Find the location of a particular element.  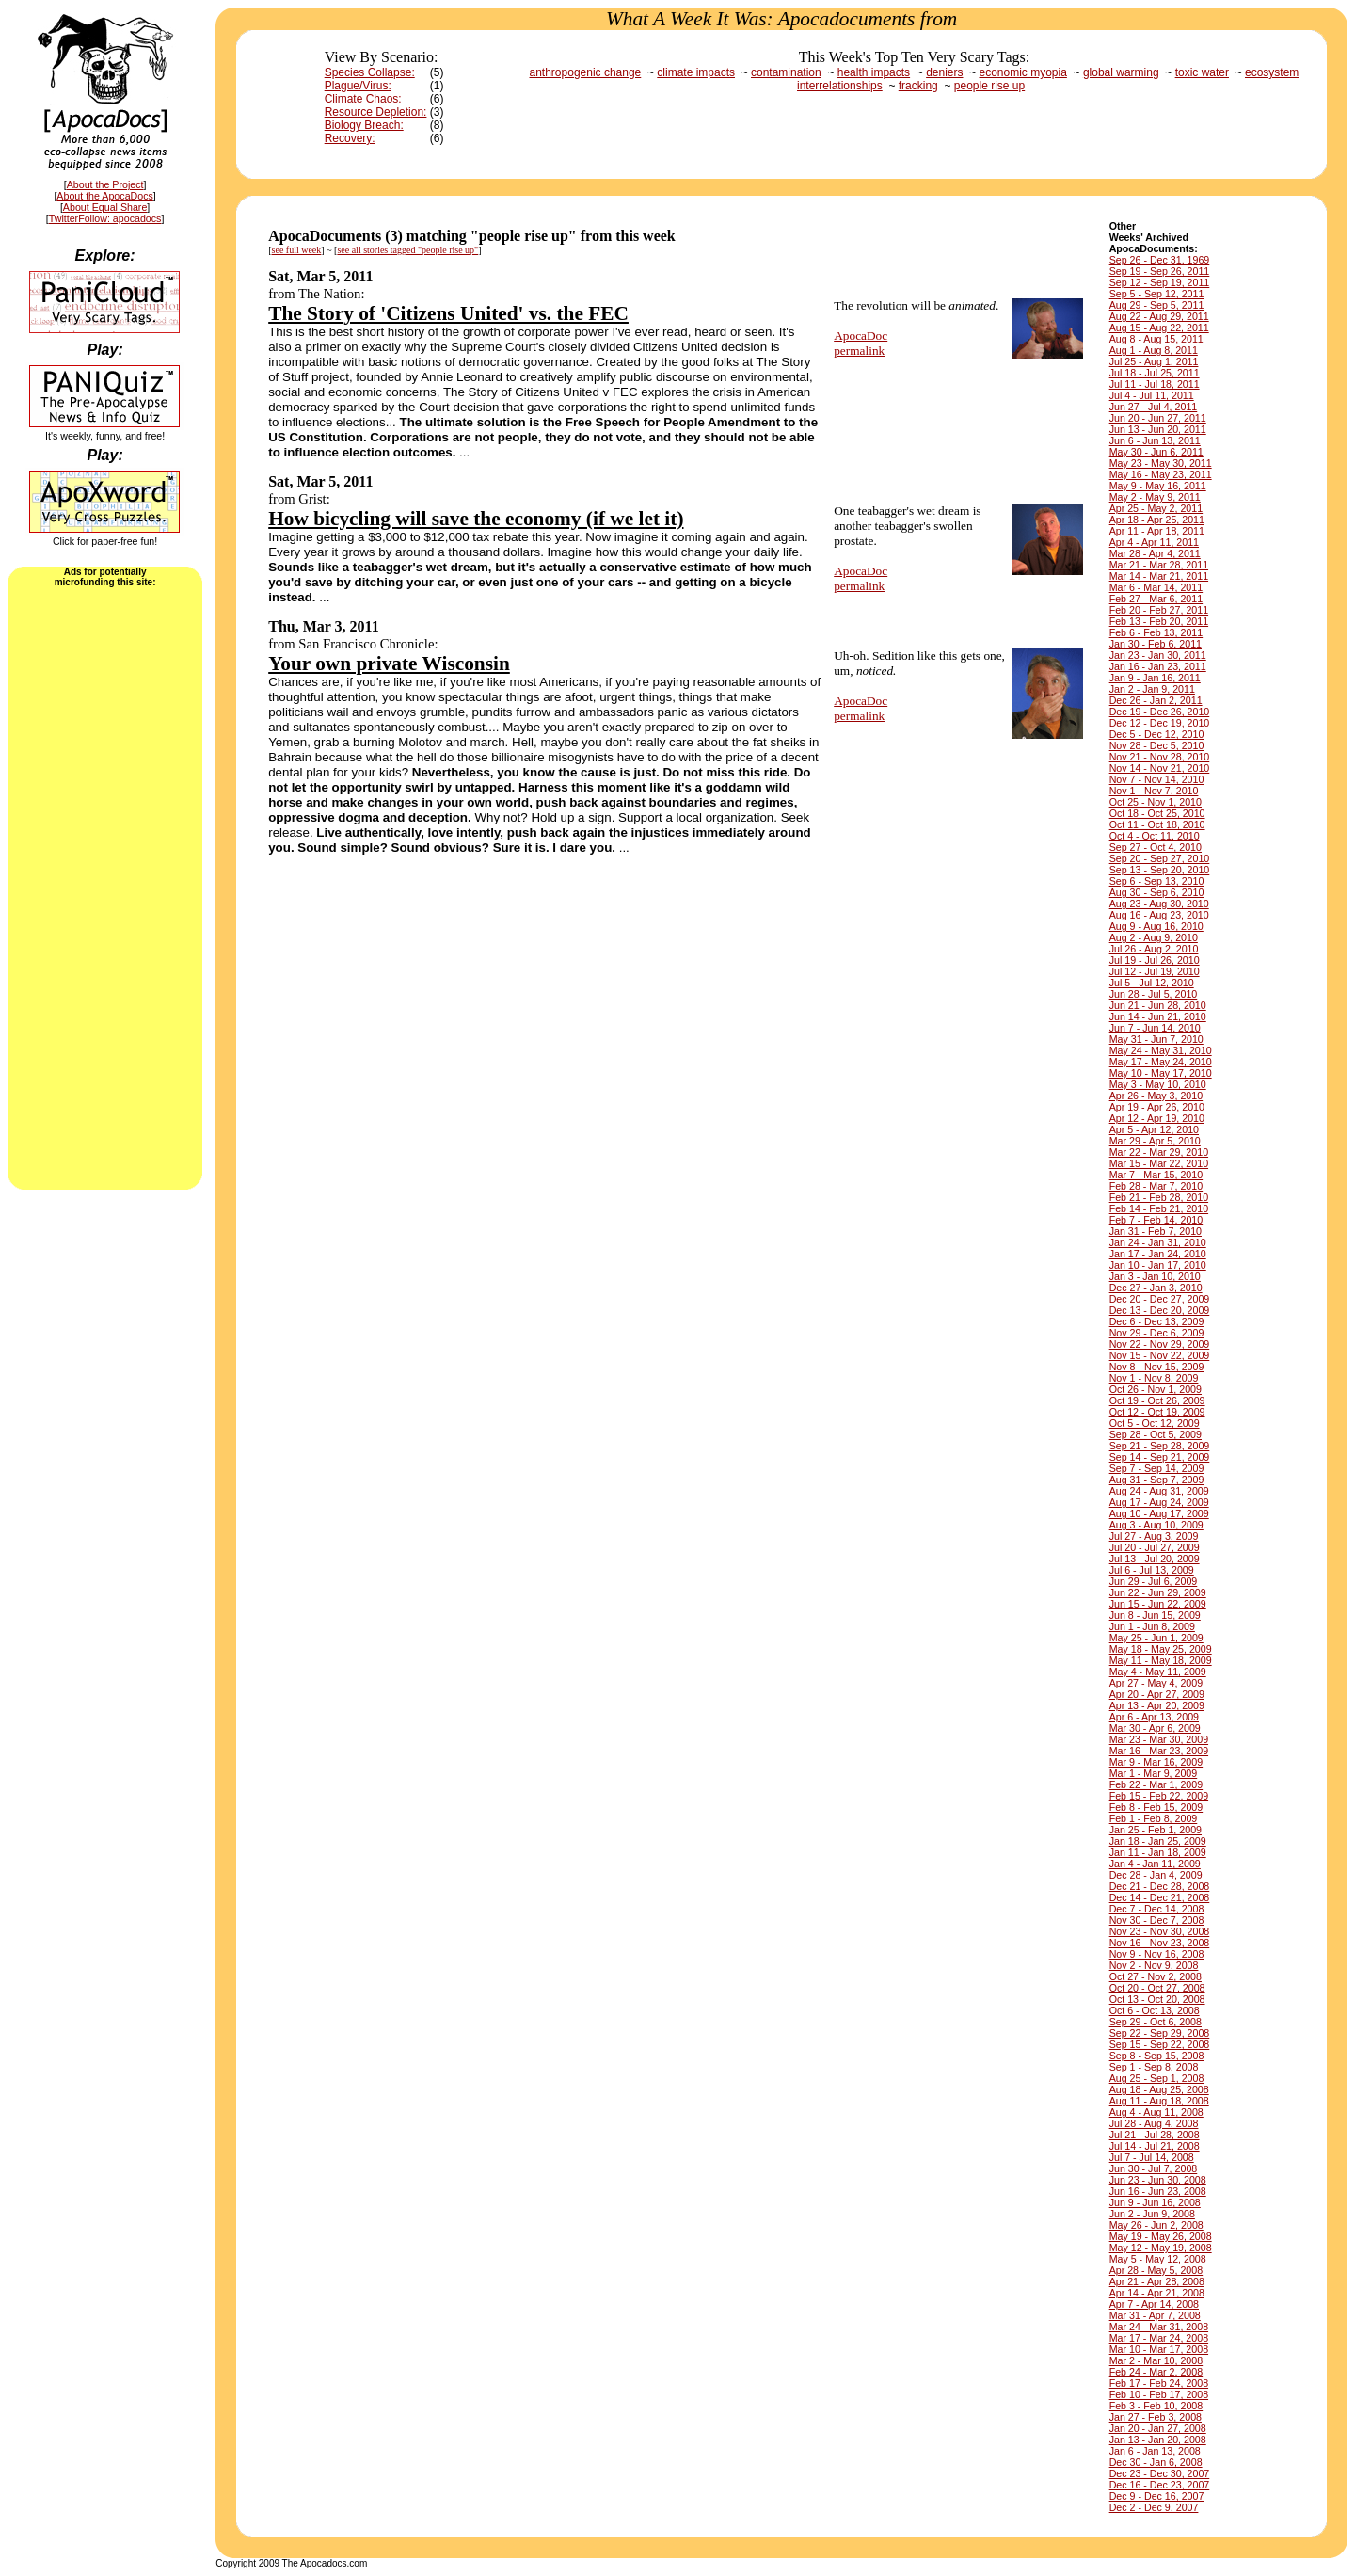

Jun 27 - Jul 4, 2011 is located at coordinates (1153, 406).